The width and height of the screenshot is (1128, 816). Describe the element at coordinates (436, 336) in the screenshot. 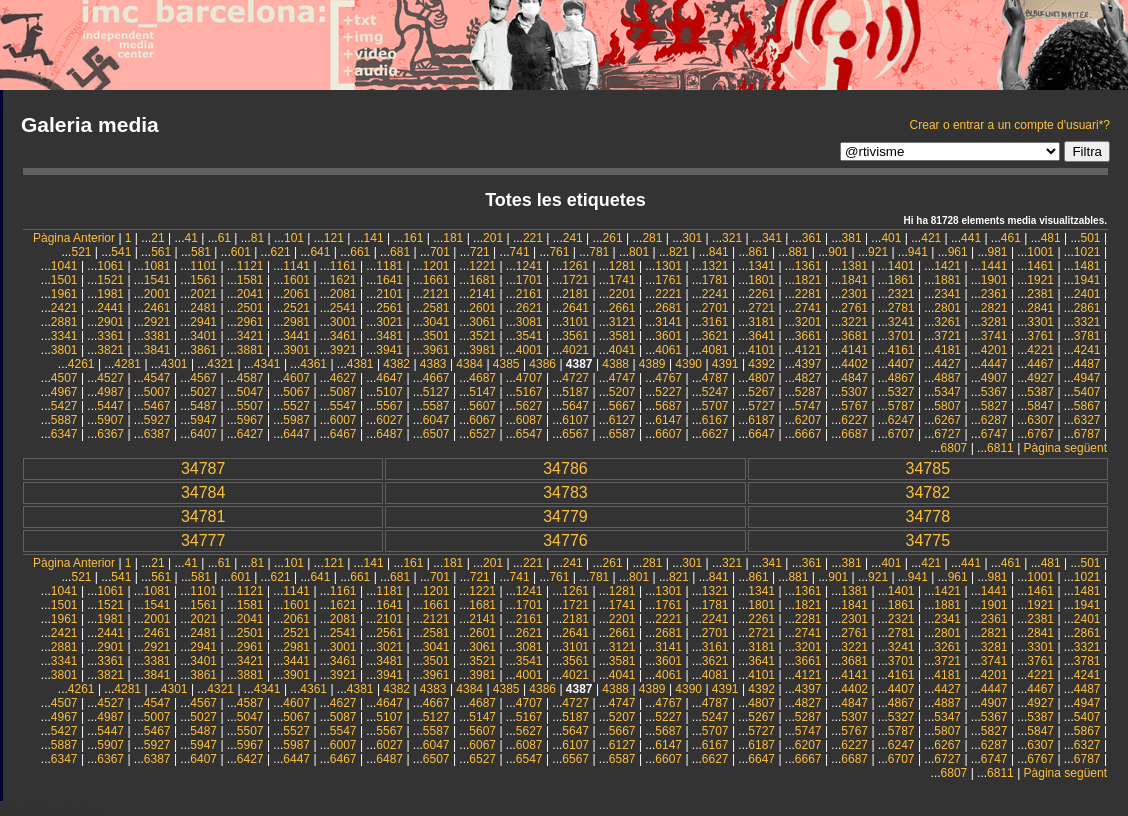

I see `3501` at that location.